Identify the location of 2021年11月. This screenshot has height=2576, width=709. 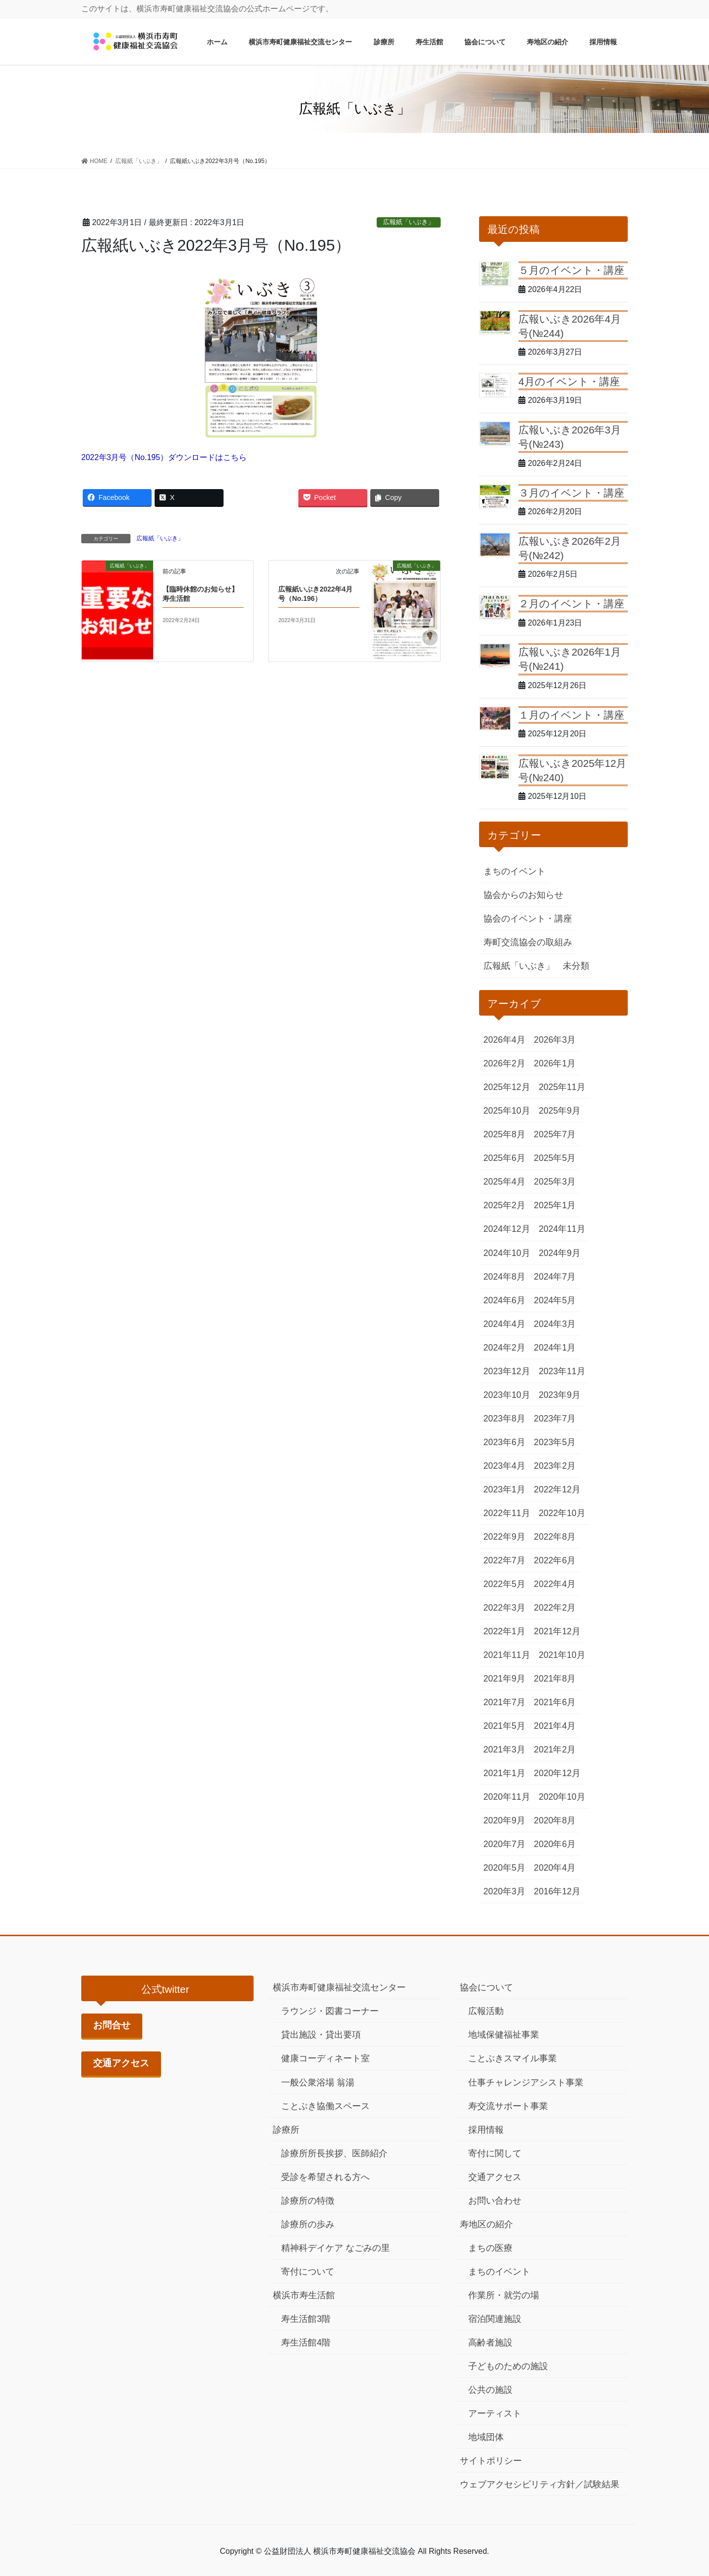
(506, 1655).